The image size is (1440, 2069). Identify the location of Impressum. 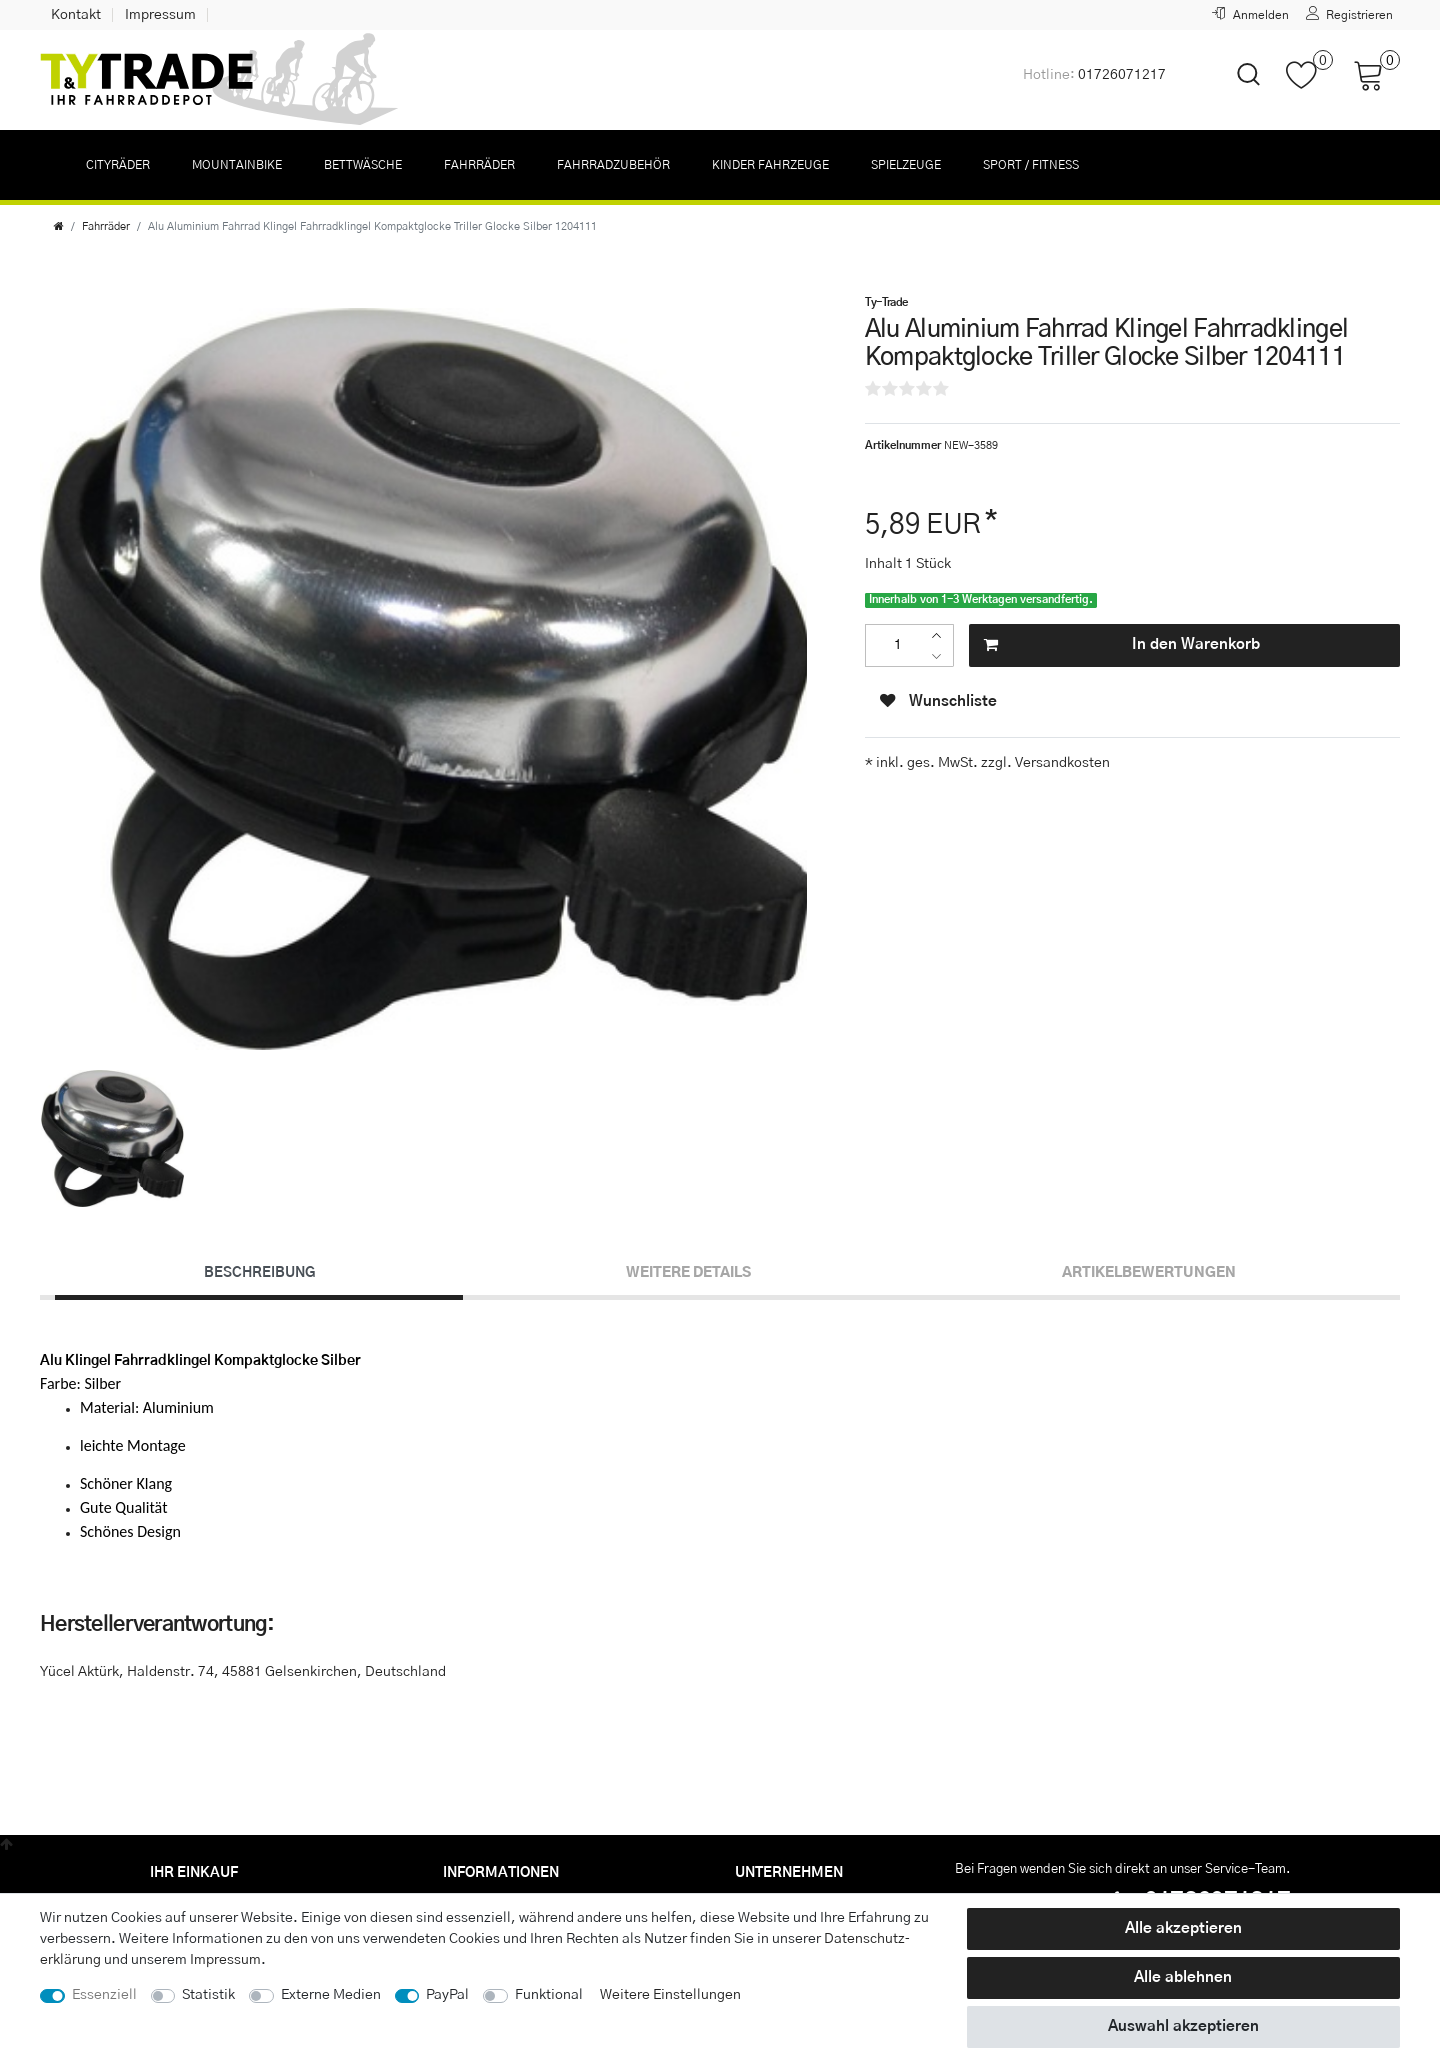
(160, 15).